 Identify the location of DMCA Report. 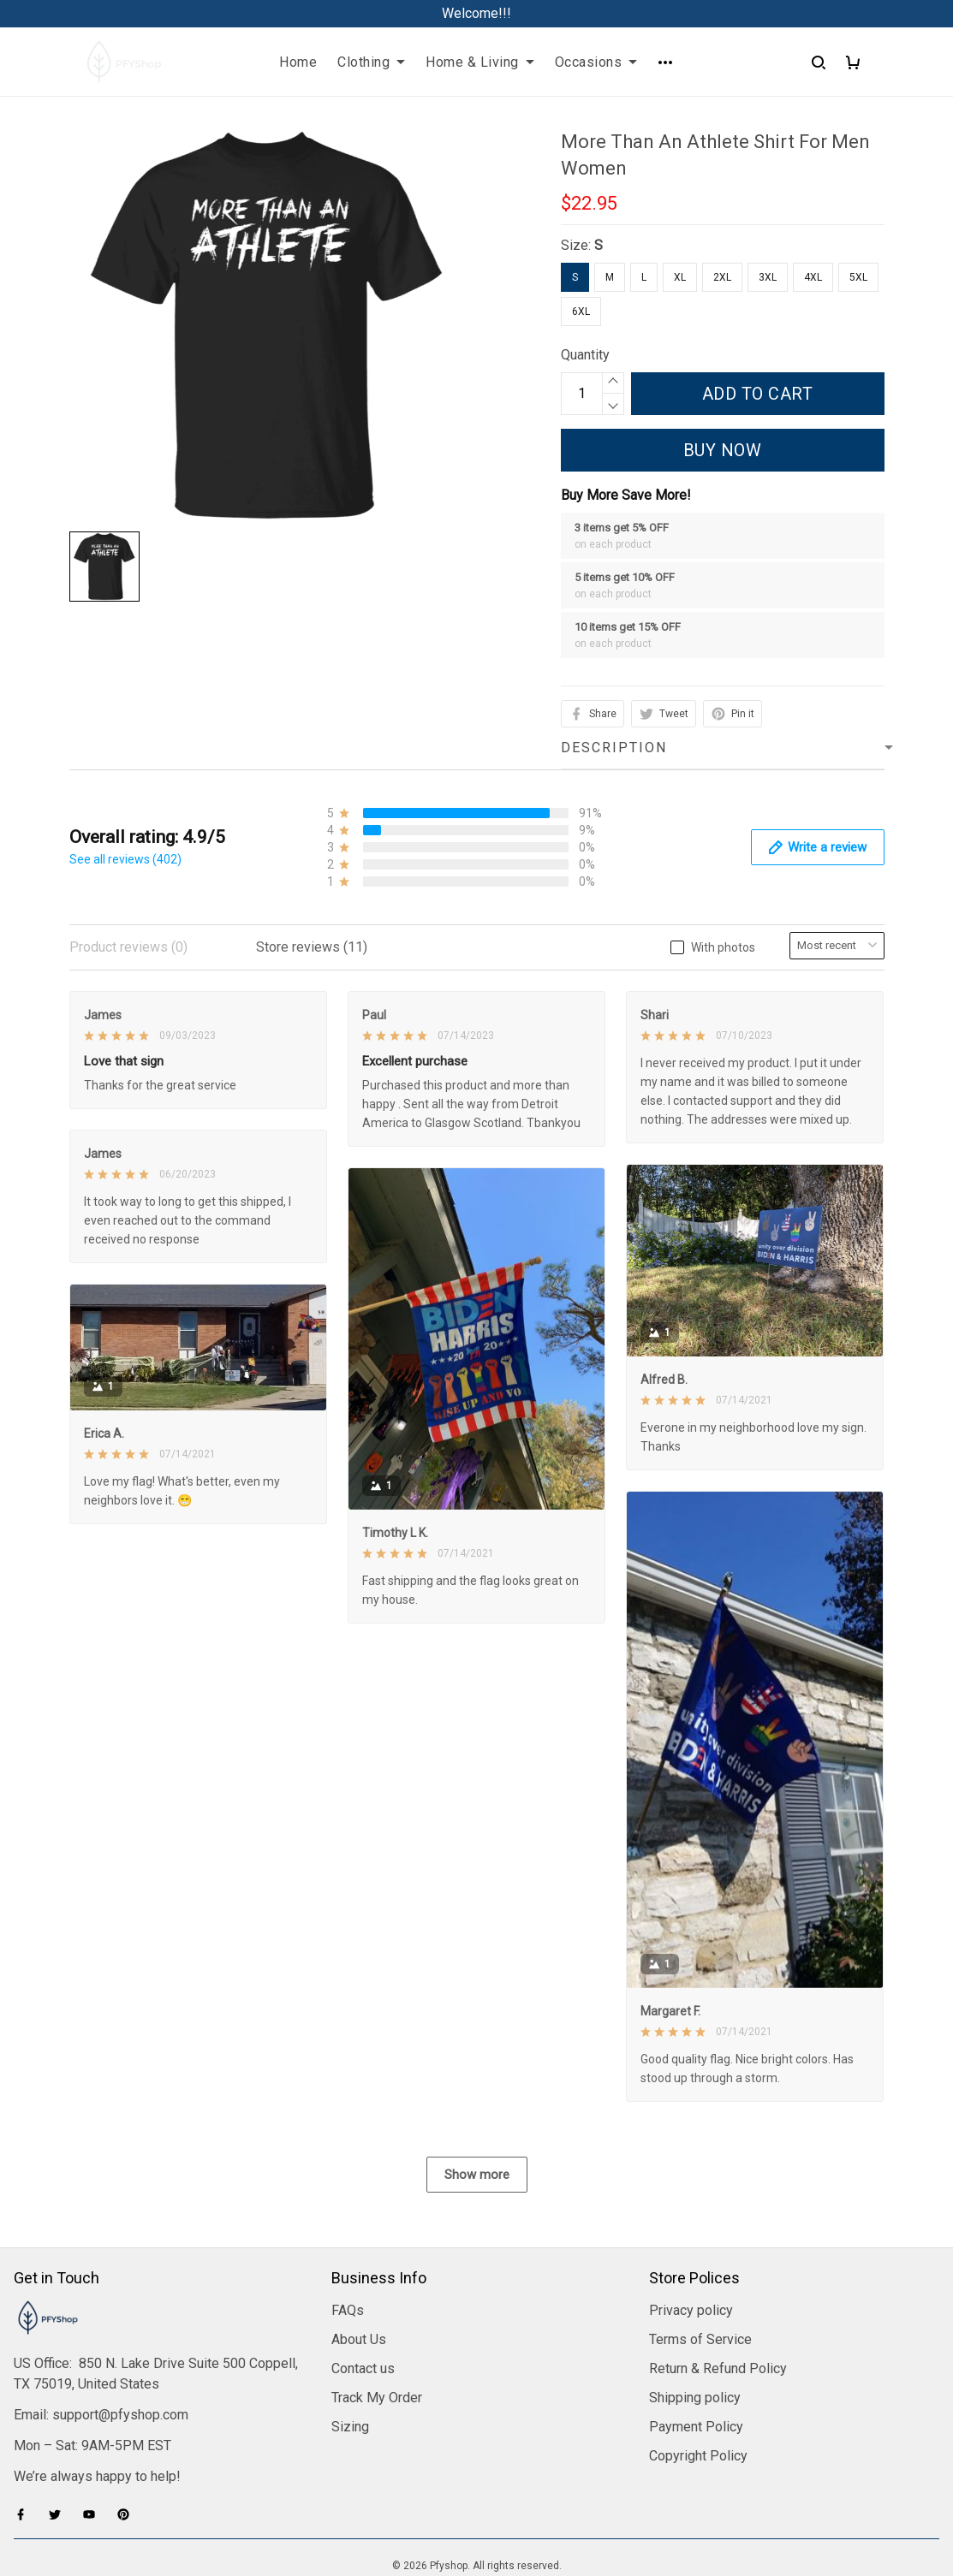
(476, 2499).